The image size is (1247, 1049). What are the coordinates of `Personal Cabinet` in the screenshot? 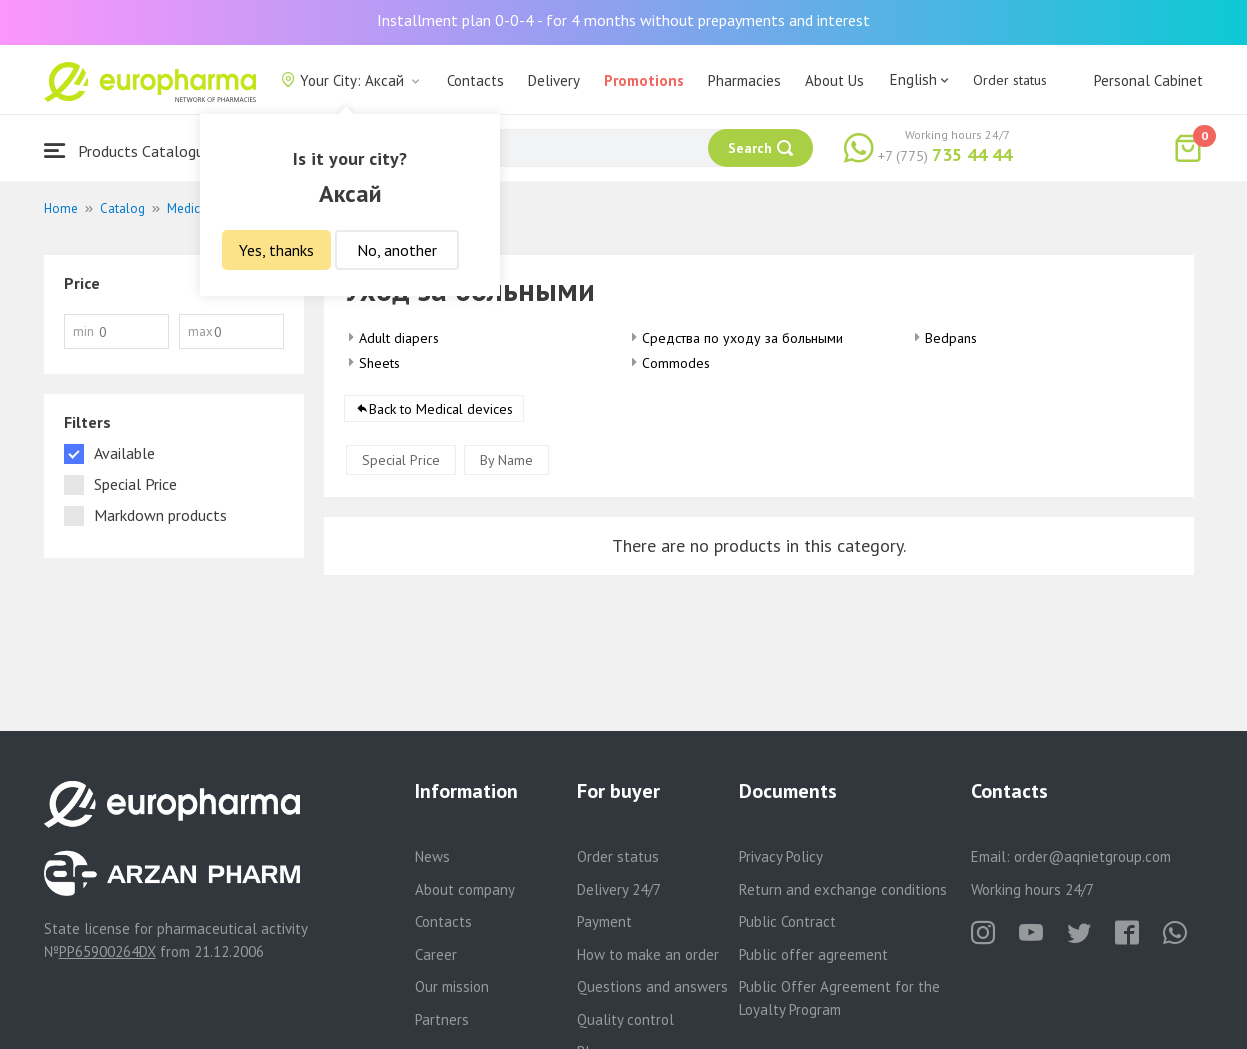 It's located at (1148, 80).